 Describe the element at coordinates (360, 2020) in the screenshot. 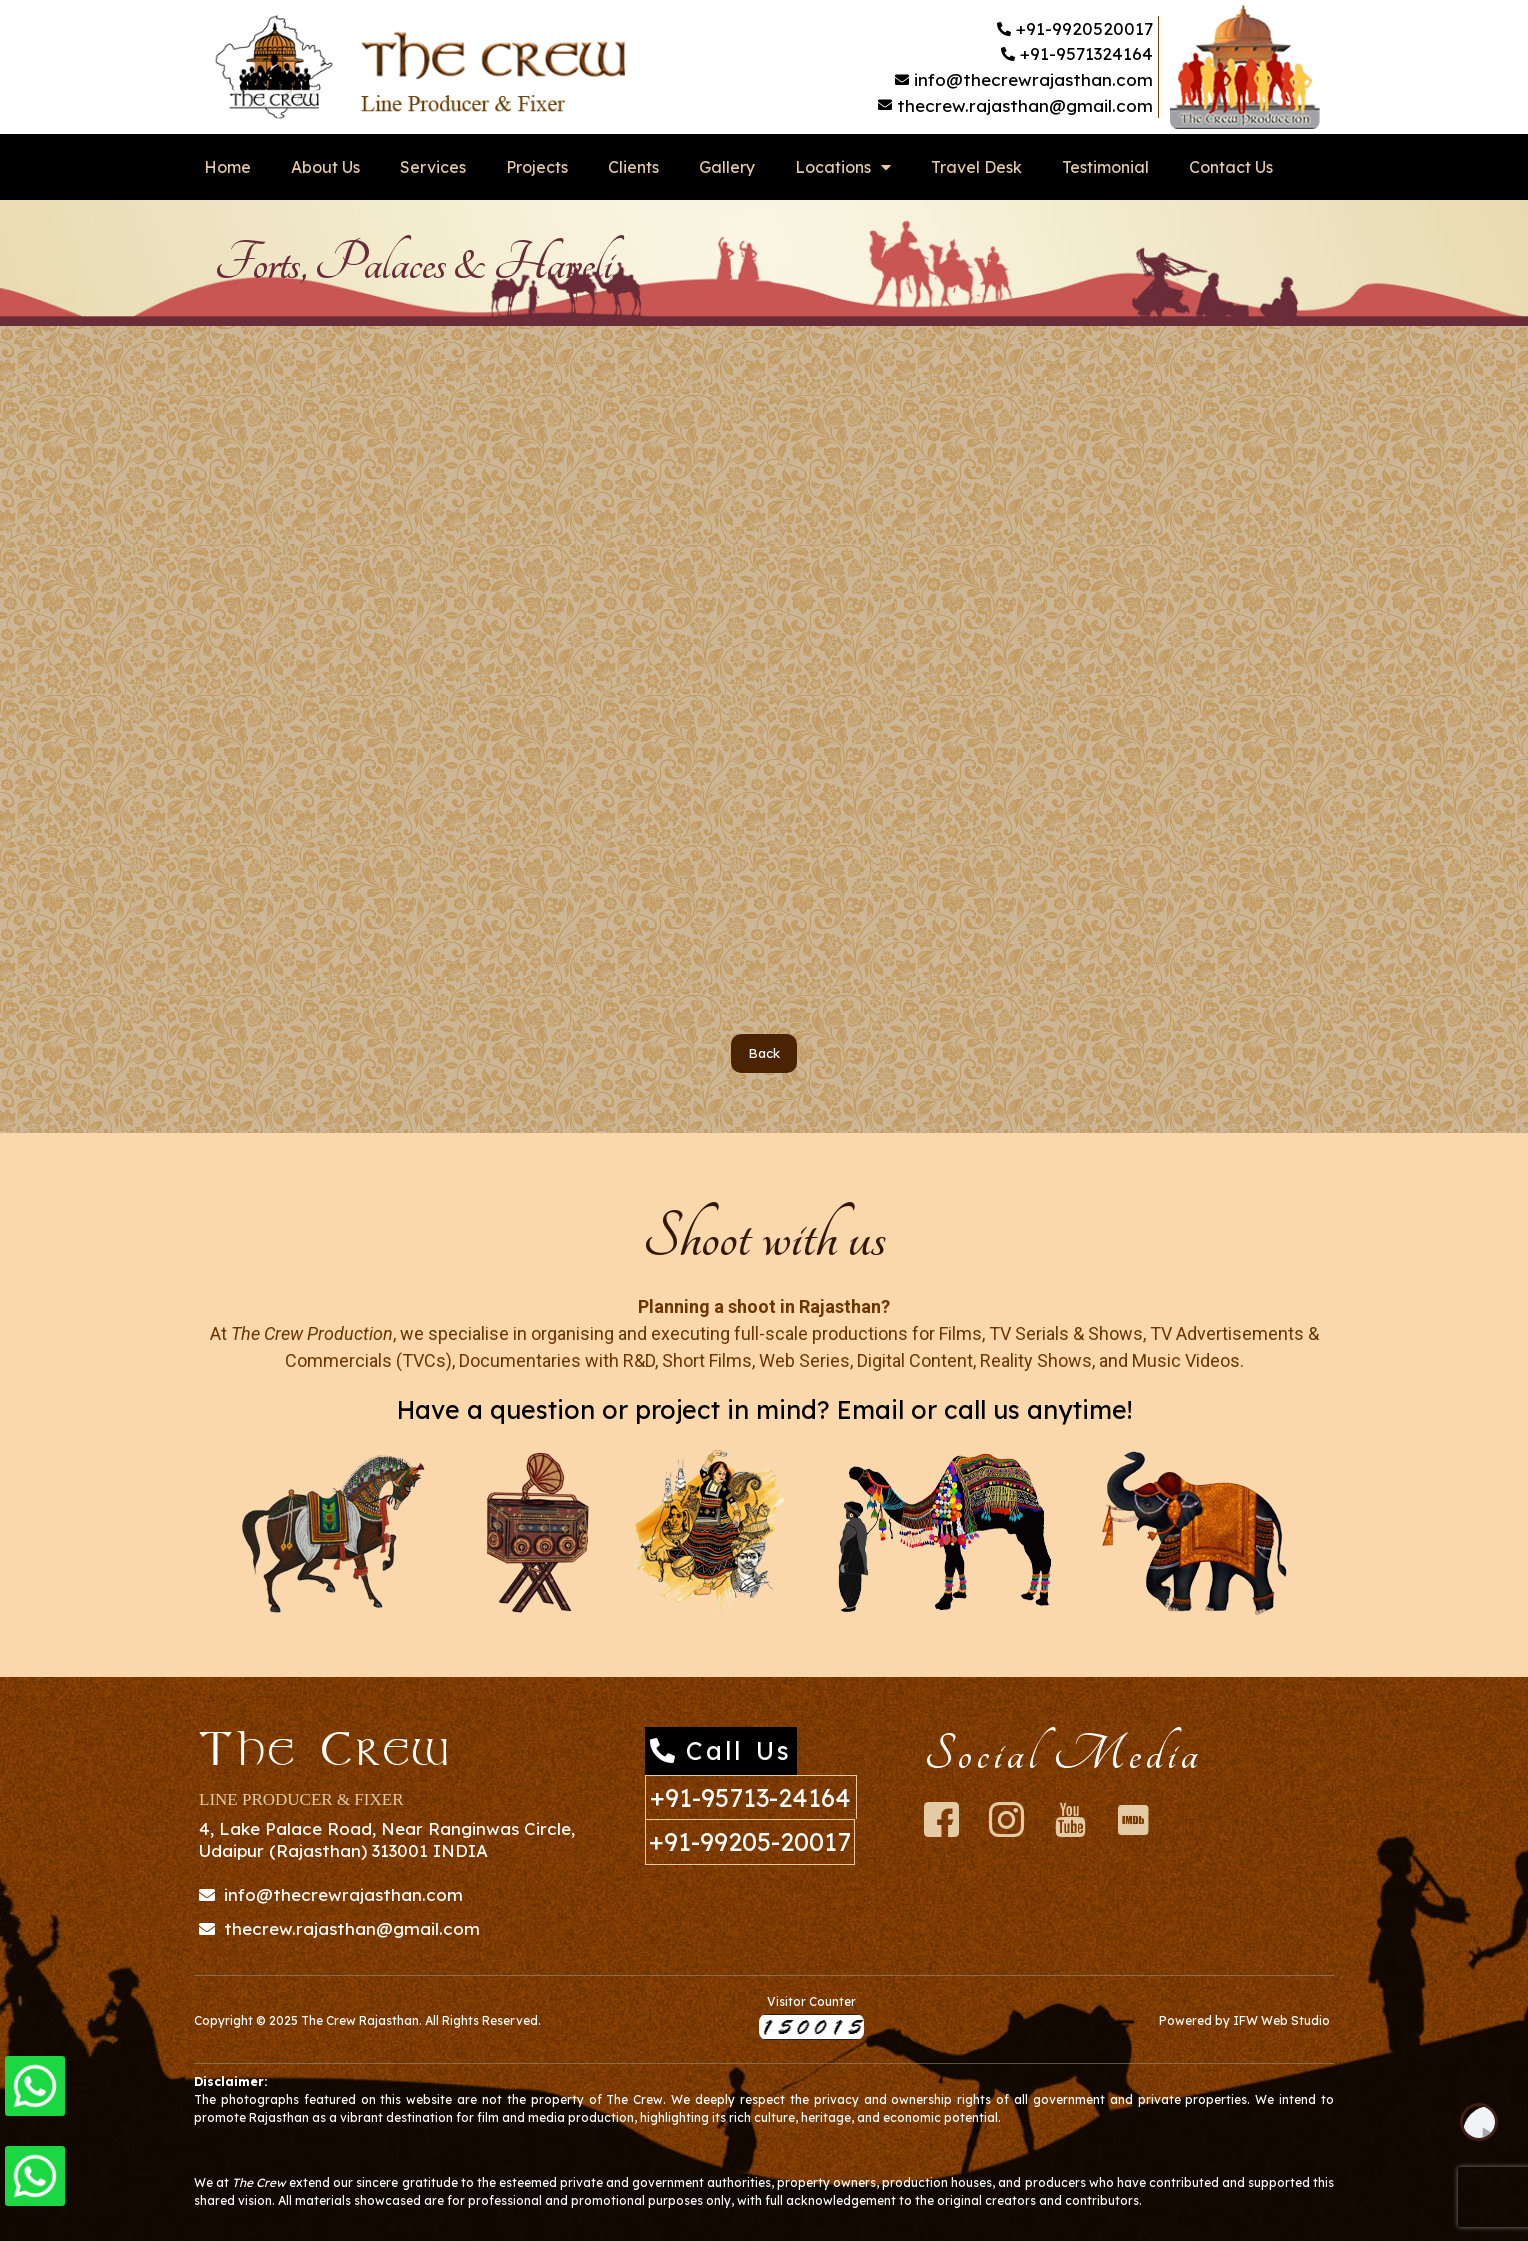

I see `The Crew Rajasthan` at that location.